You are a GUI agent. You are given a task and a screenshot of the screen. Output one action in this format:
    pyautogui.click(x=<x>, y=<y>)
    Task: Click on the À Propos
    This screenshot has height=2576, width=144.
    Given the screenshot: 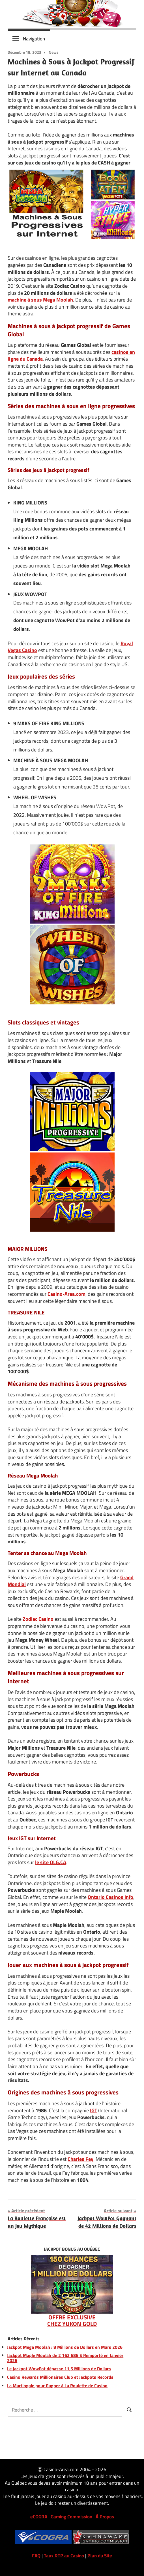 What is the action you would take?
    pyautogui.click(x=105, y=2516)
    